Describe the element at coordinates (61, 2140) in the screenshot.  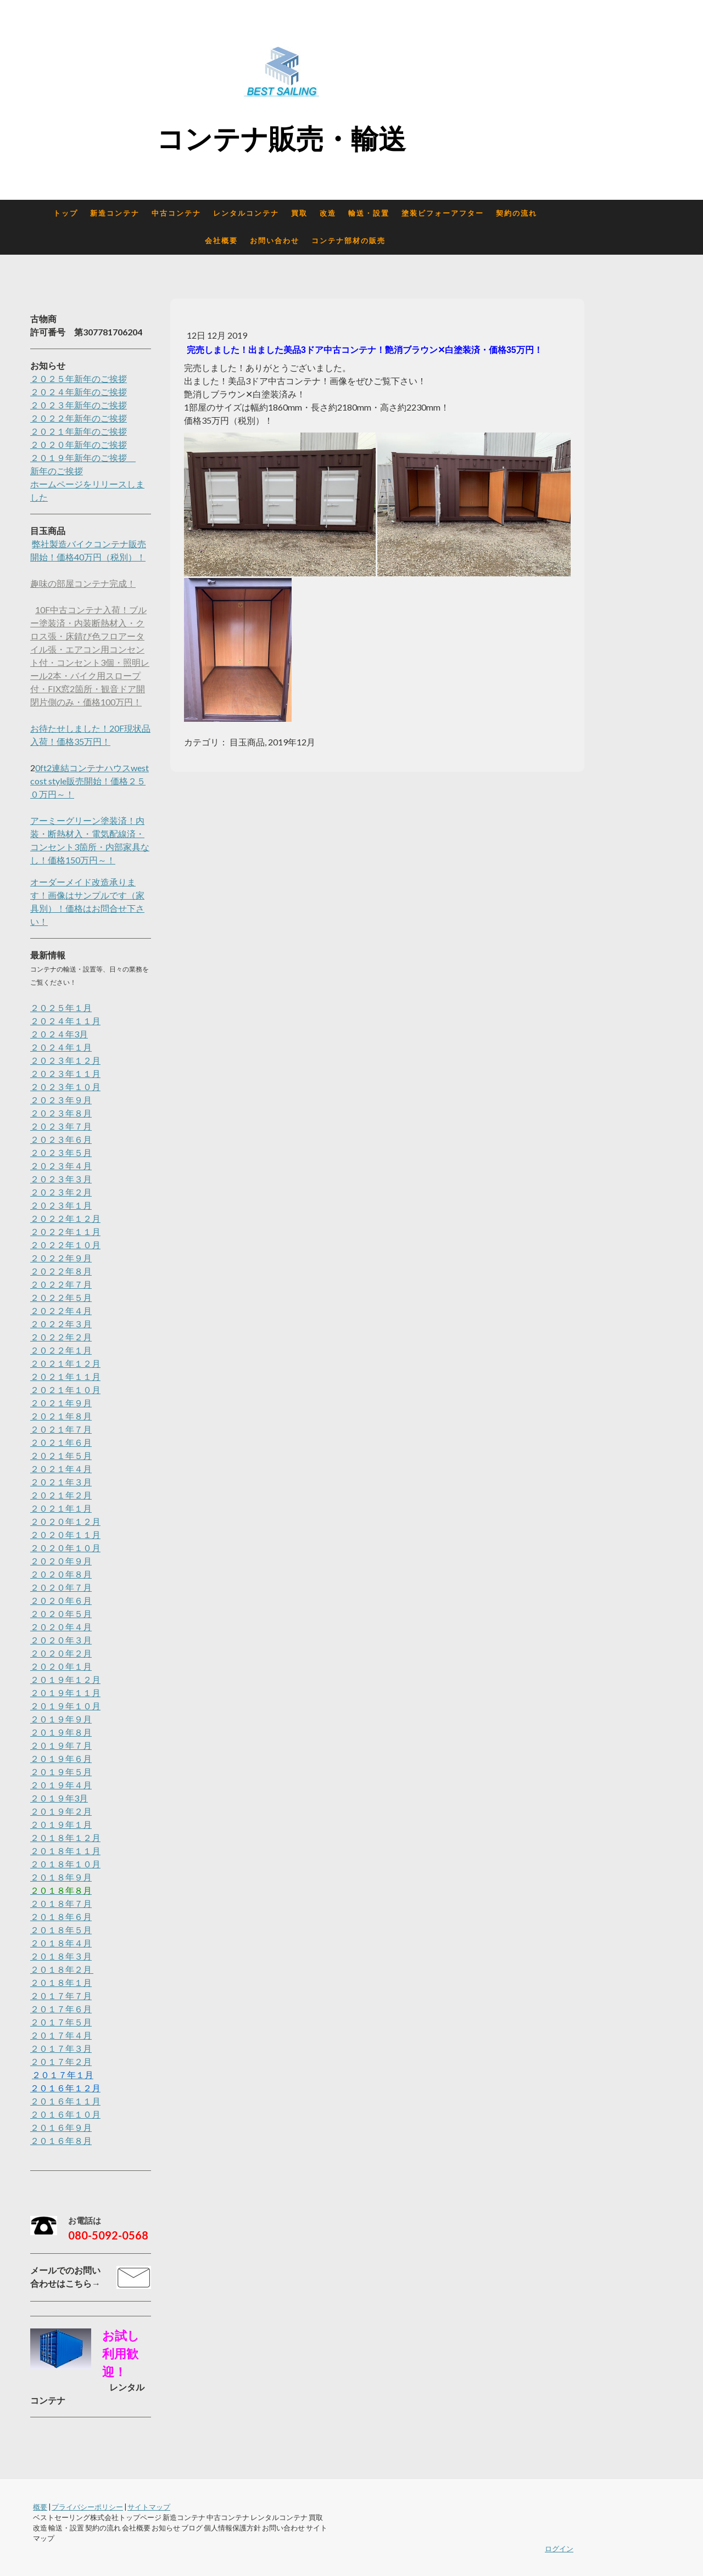
I see `２０１６年８月` at that location.